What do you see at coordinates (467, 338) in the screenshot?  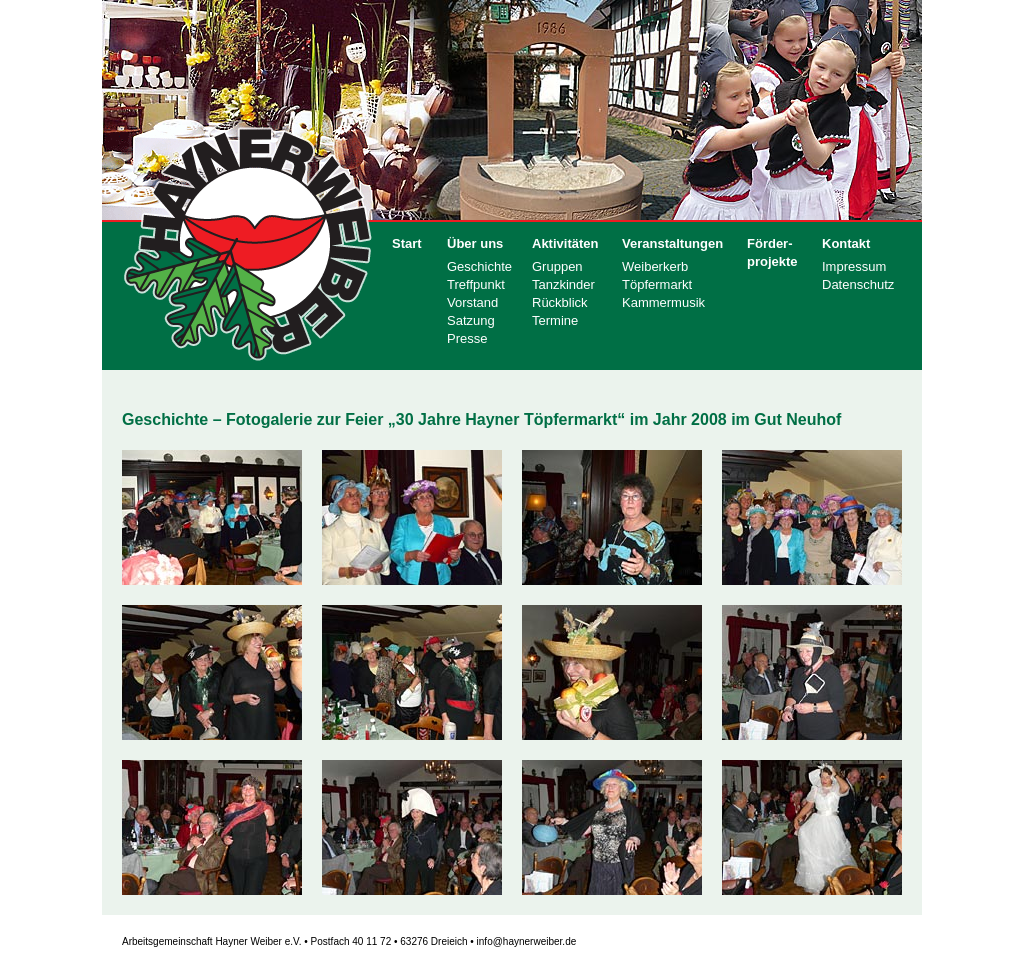 I see `Presse` at bounding box center [467, 338].